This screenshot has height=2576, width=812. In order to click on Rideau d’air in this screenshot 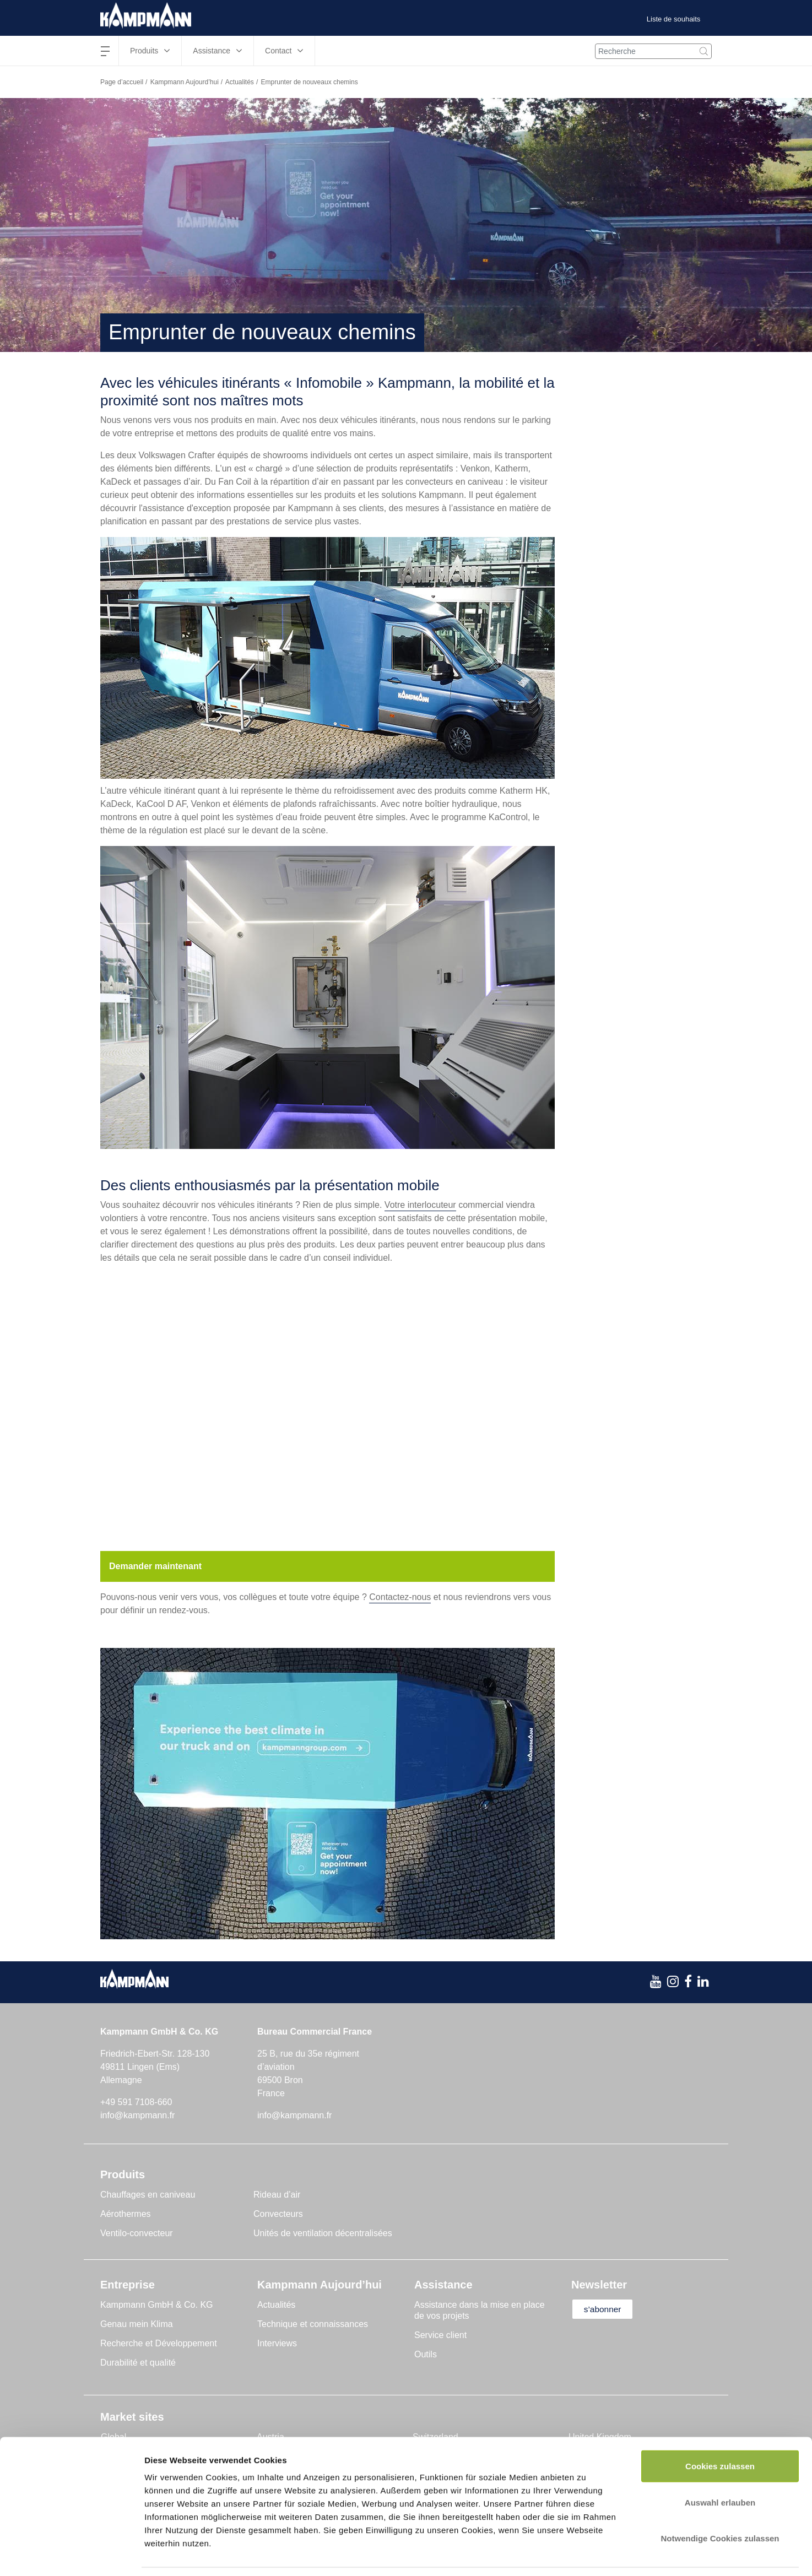, I will do `click(276, 2194)`.